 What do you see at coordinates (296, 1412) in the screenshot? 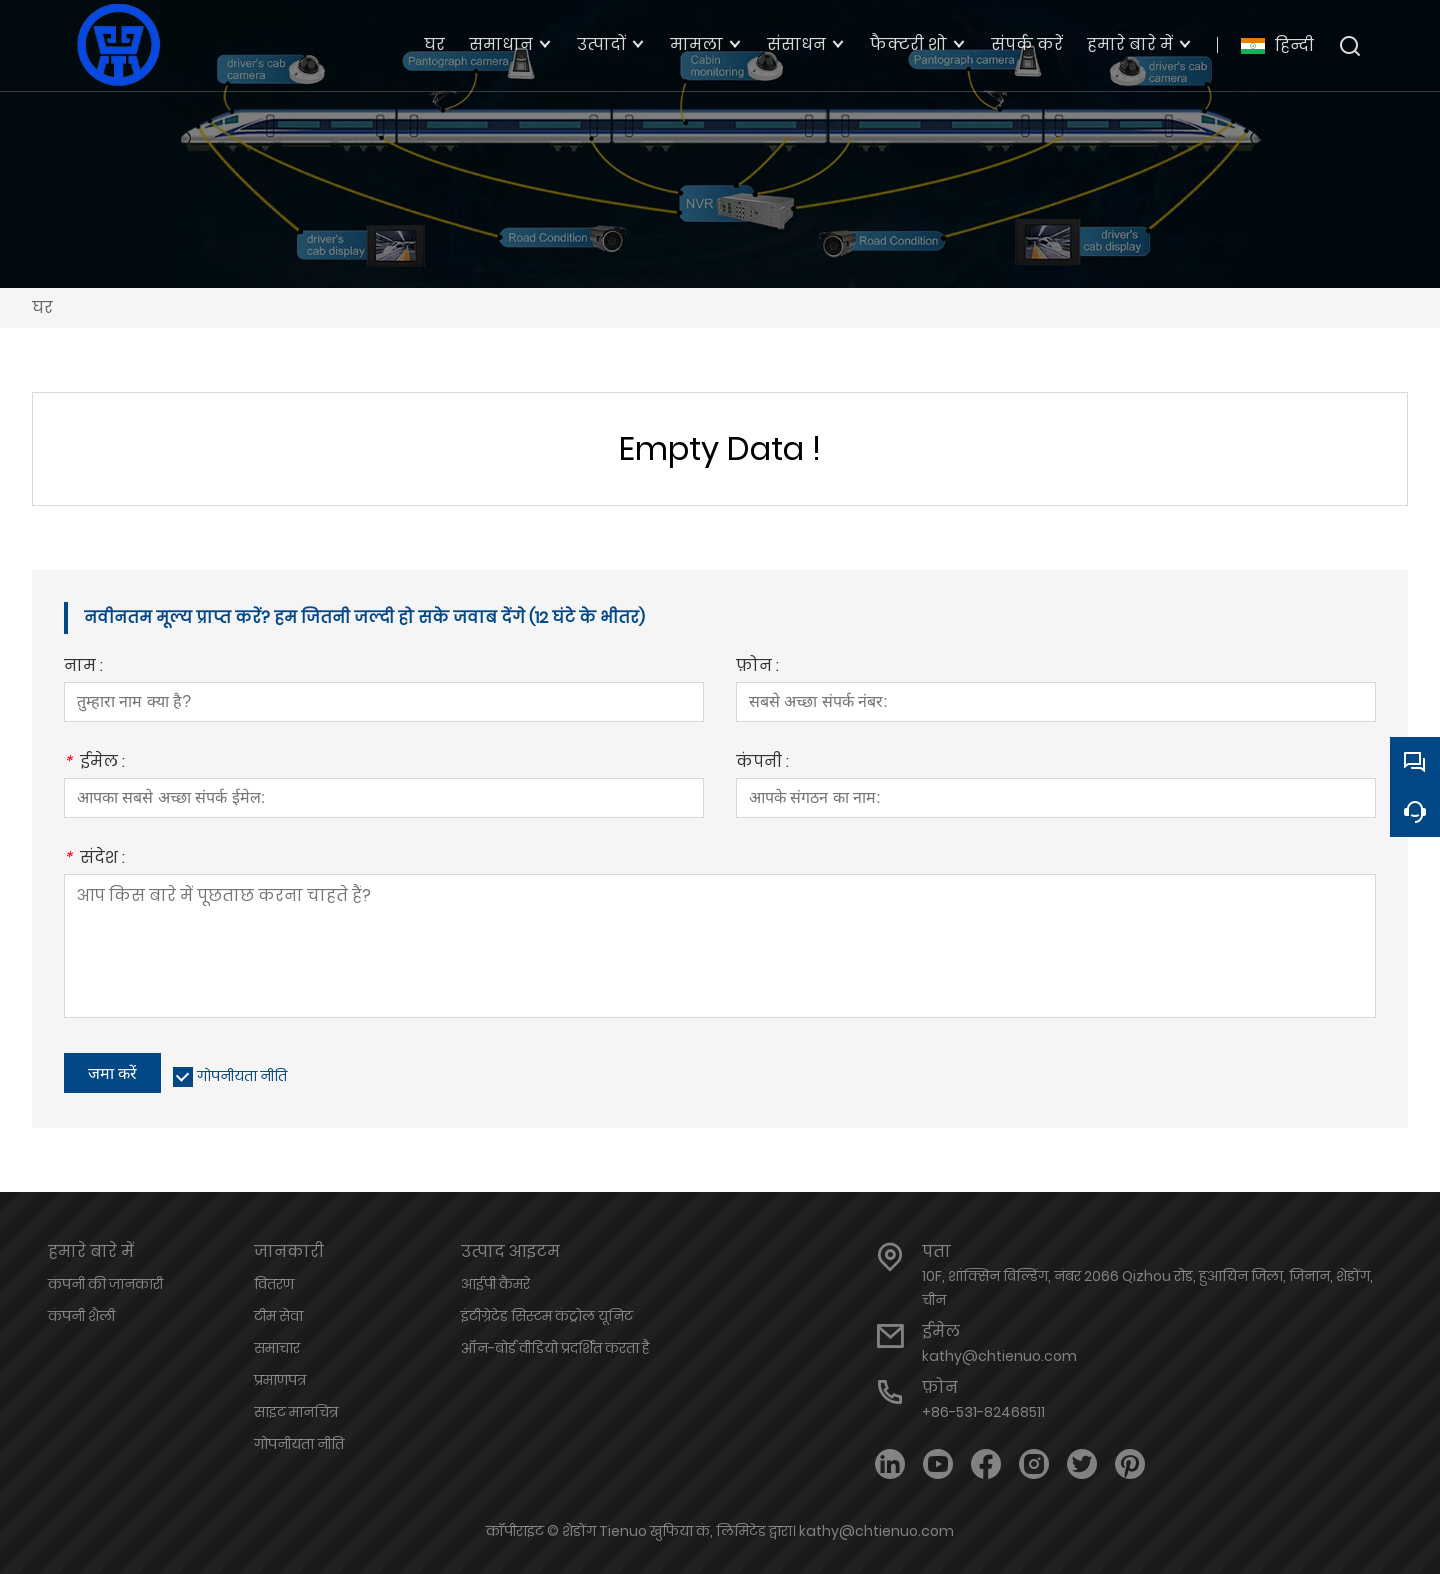
I see `साइट मानचित्र` at bounding box center [296, 1412].